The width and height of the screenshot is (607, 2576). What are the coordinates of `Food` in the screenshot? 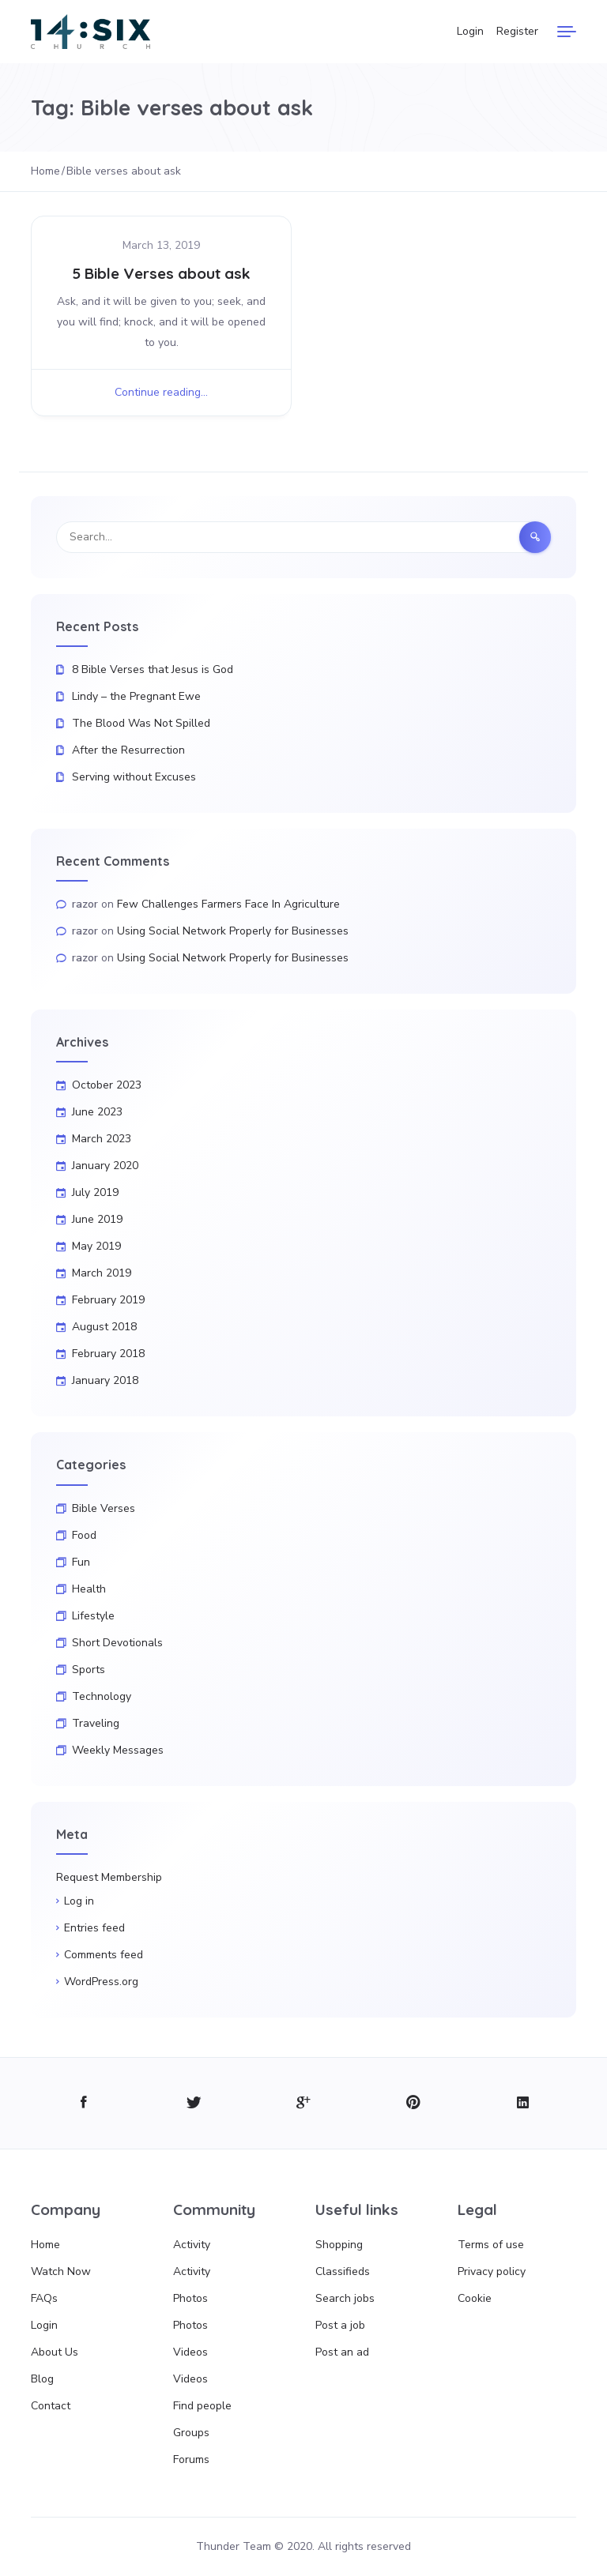 It's located at (84, 1535).